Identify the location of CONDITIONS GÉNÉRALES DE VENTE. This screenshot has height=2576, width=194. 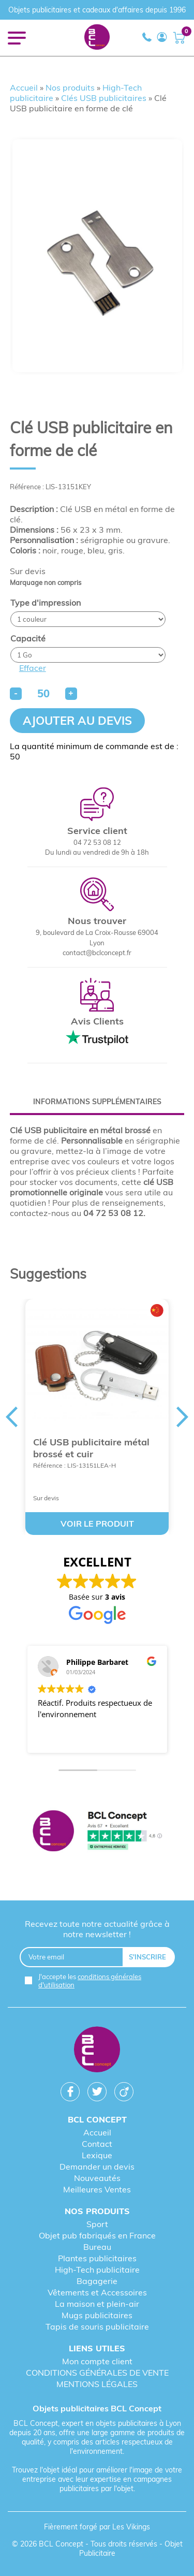
(97, 2372).